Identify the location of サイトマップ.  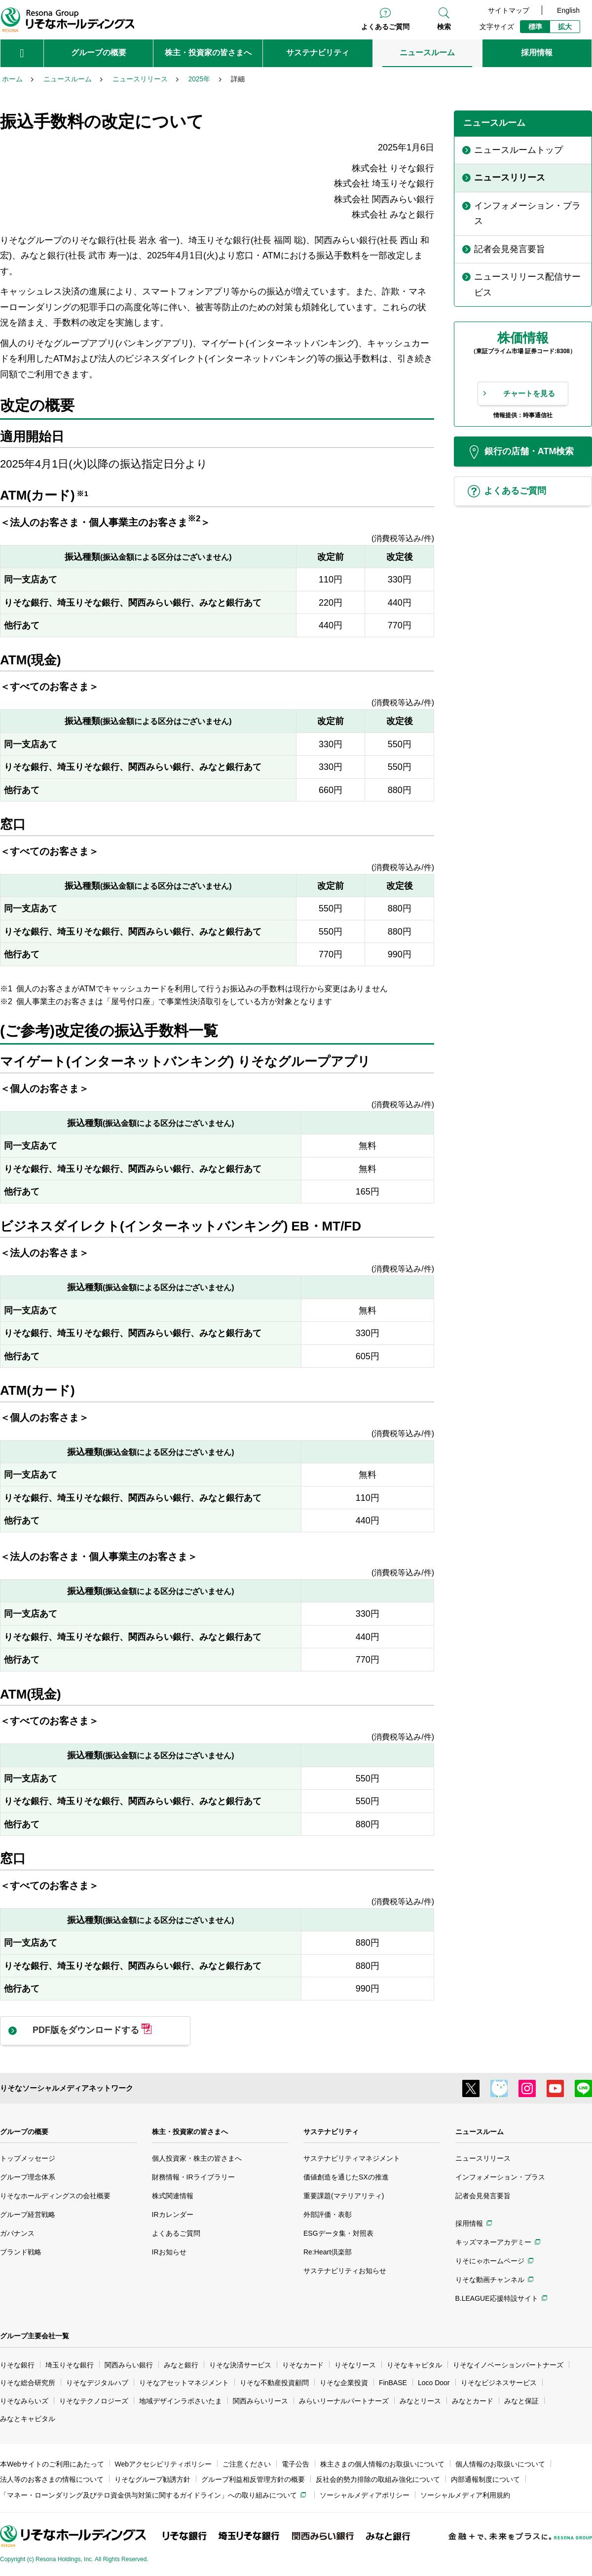
(508, 10).